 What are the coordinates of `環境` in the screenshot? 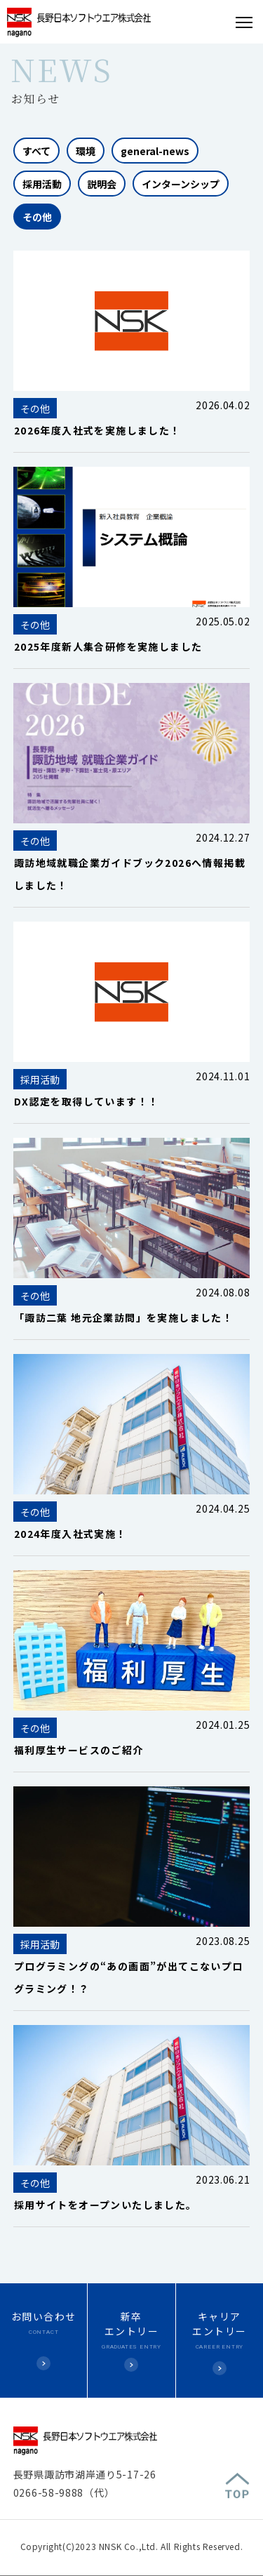 It's located at (85, 151).